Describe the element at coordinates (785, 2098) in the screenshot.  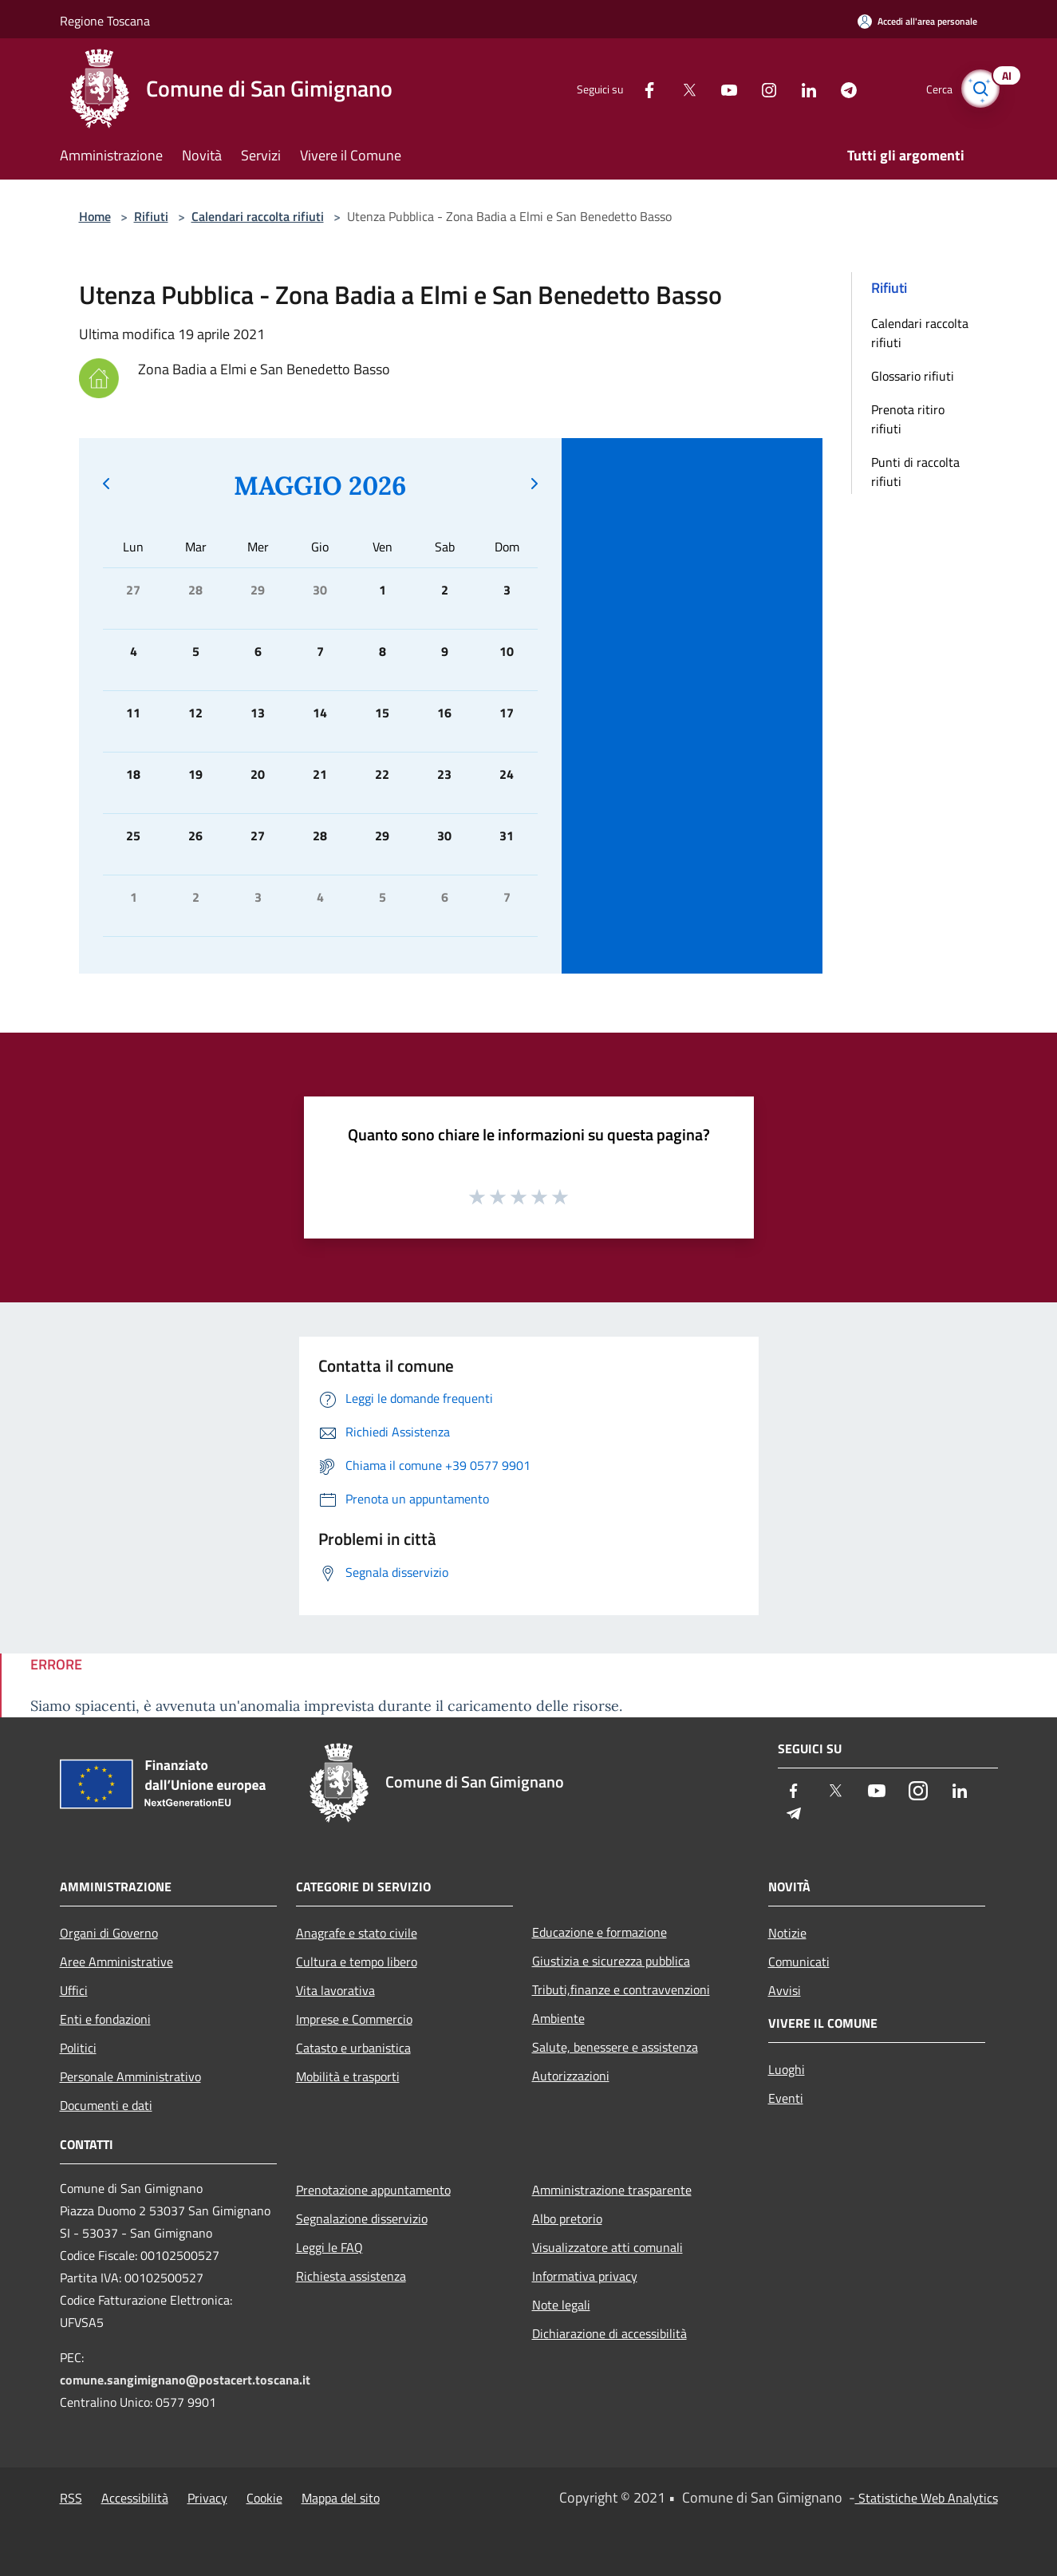
I see `Eventi` at that location.